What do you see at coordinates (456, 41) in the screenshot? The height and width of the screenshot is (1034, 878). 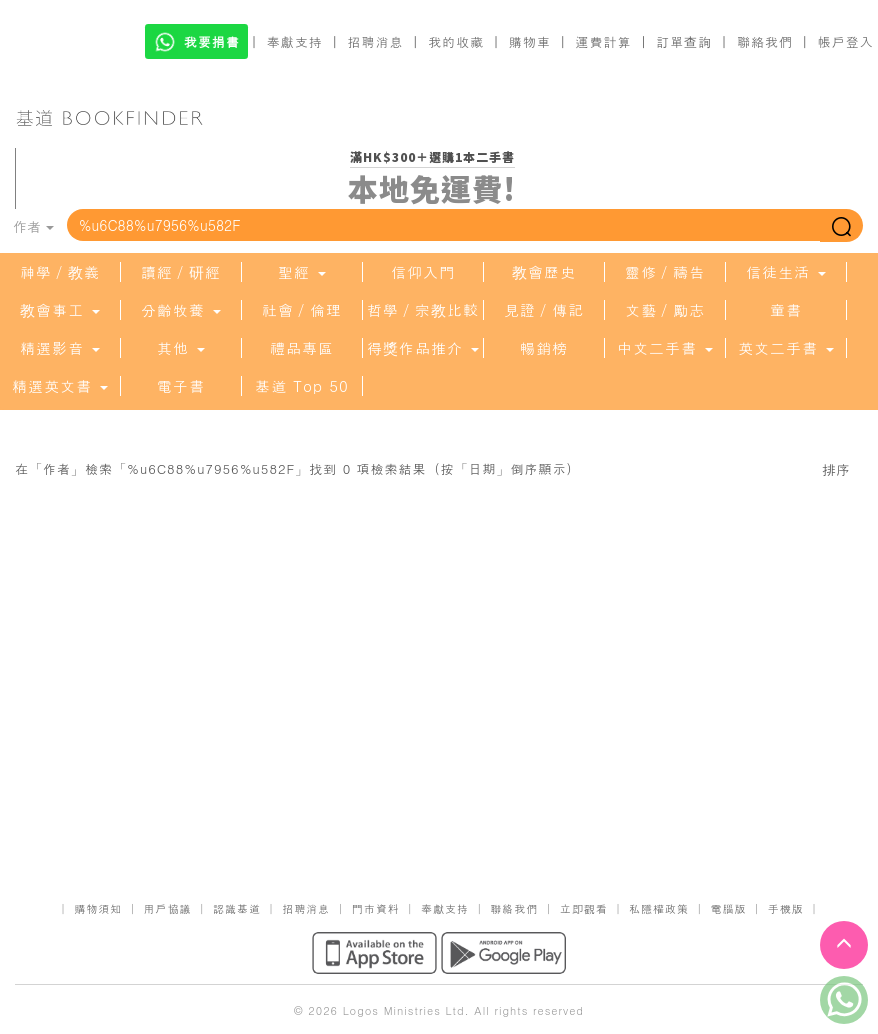 I see `我的收藏` at bounding box center [456, 41].